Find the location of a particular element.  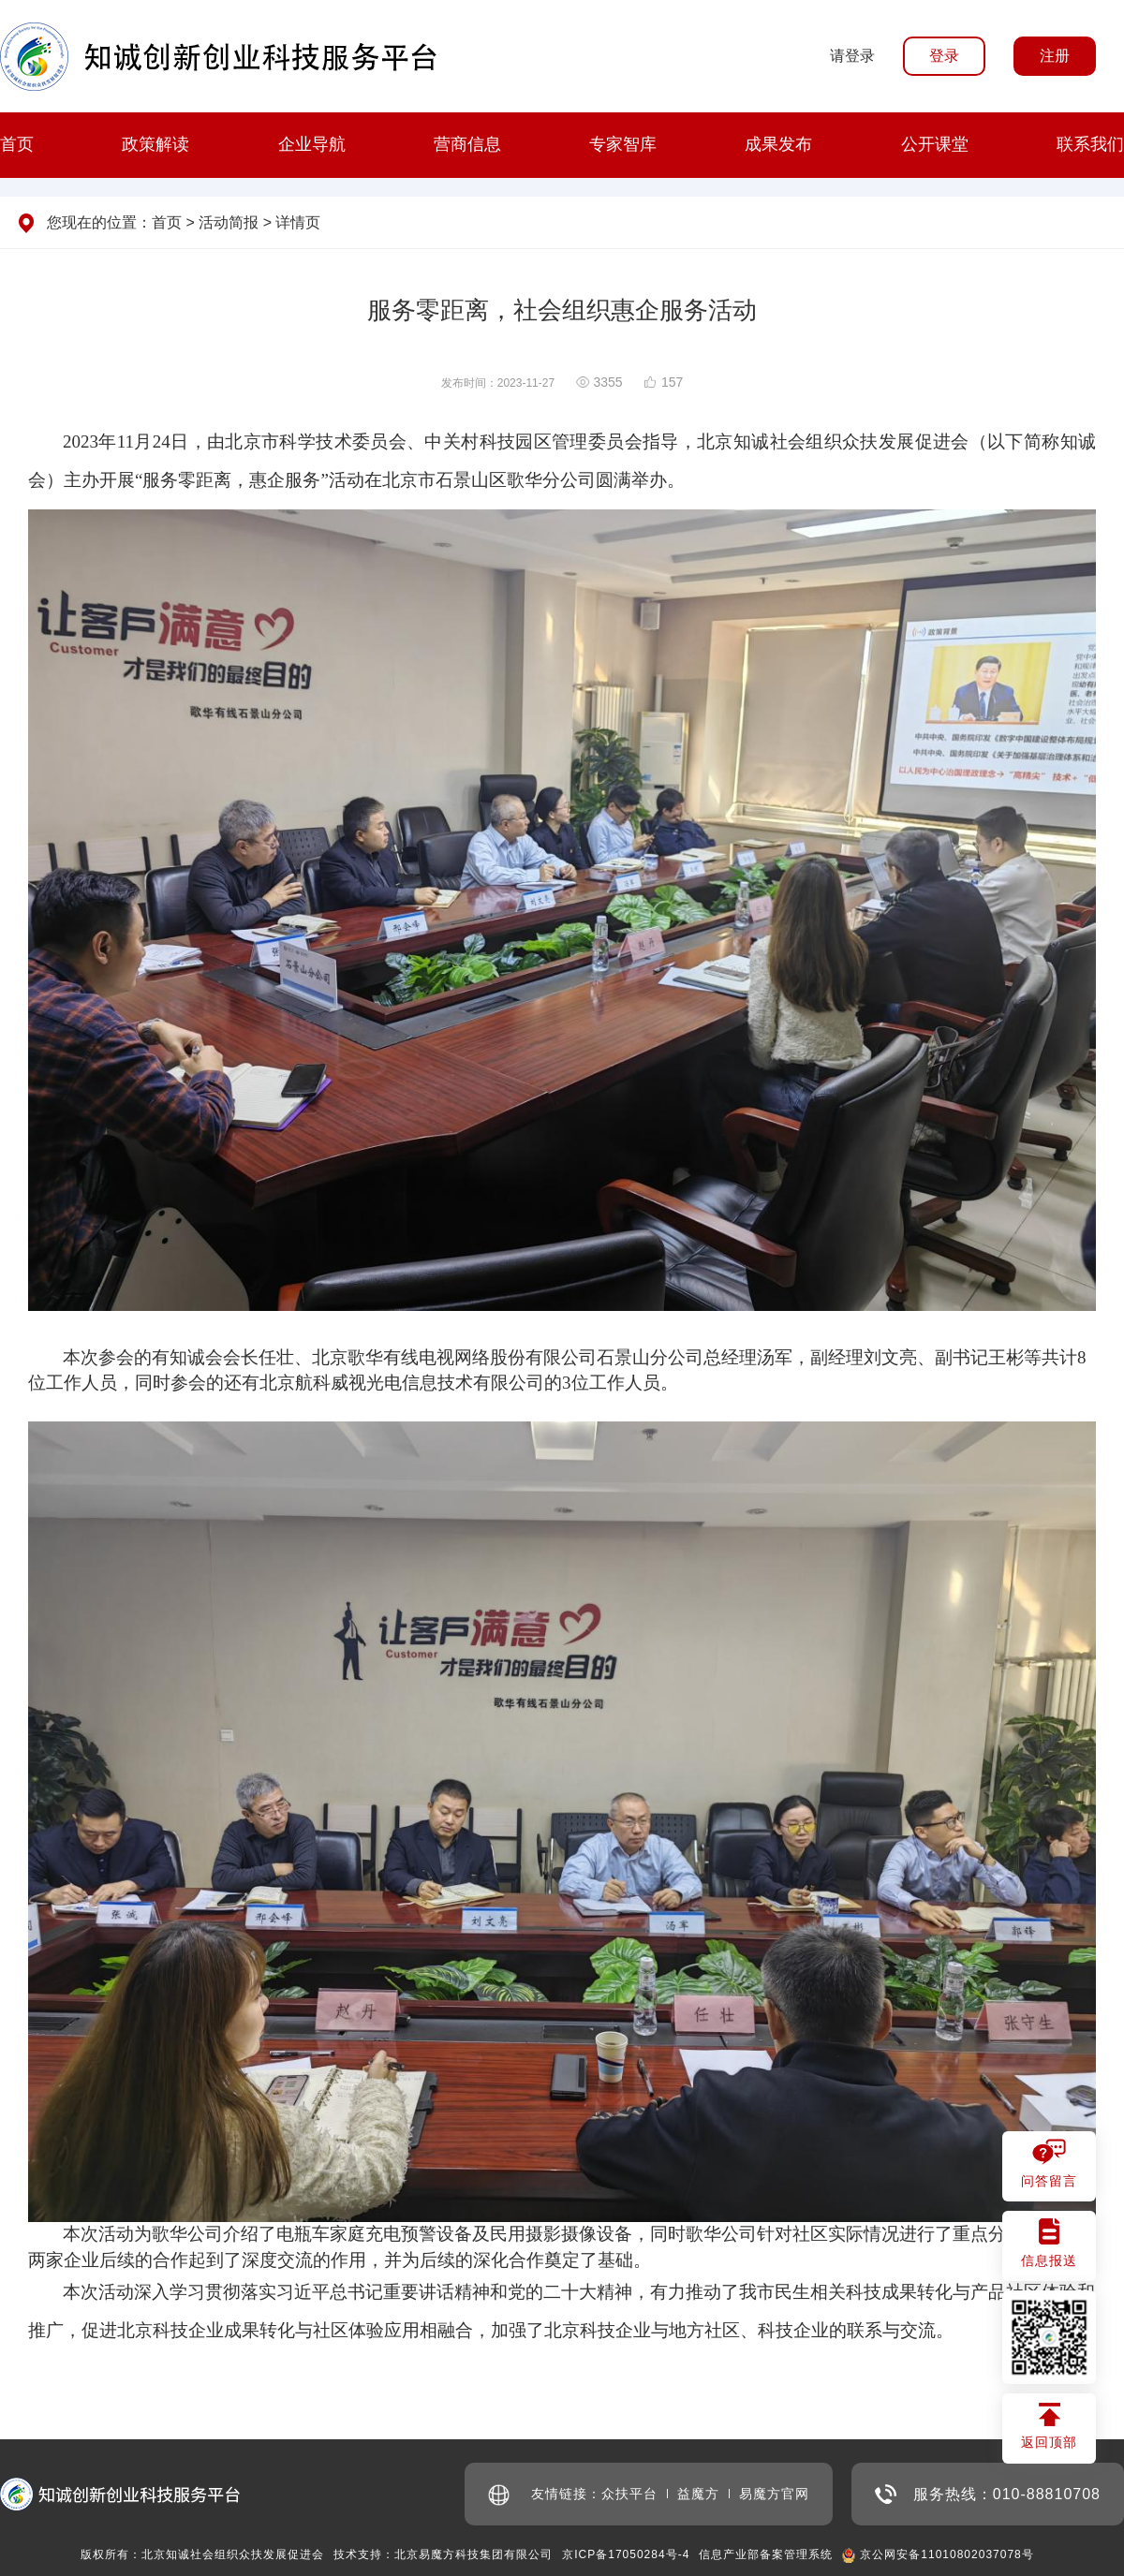

注册 is located at coordinates (1055, 56).